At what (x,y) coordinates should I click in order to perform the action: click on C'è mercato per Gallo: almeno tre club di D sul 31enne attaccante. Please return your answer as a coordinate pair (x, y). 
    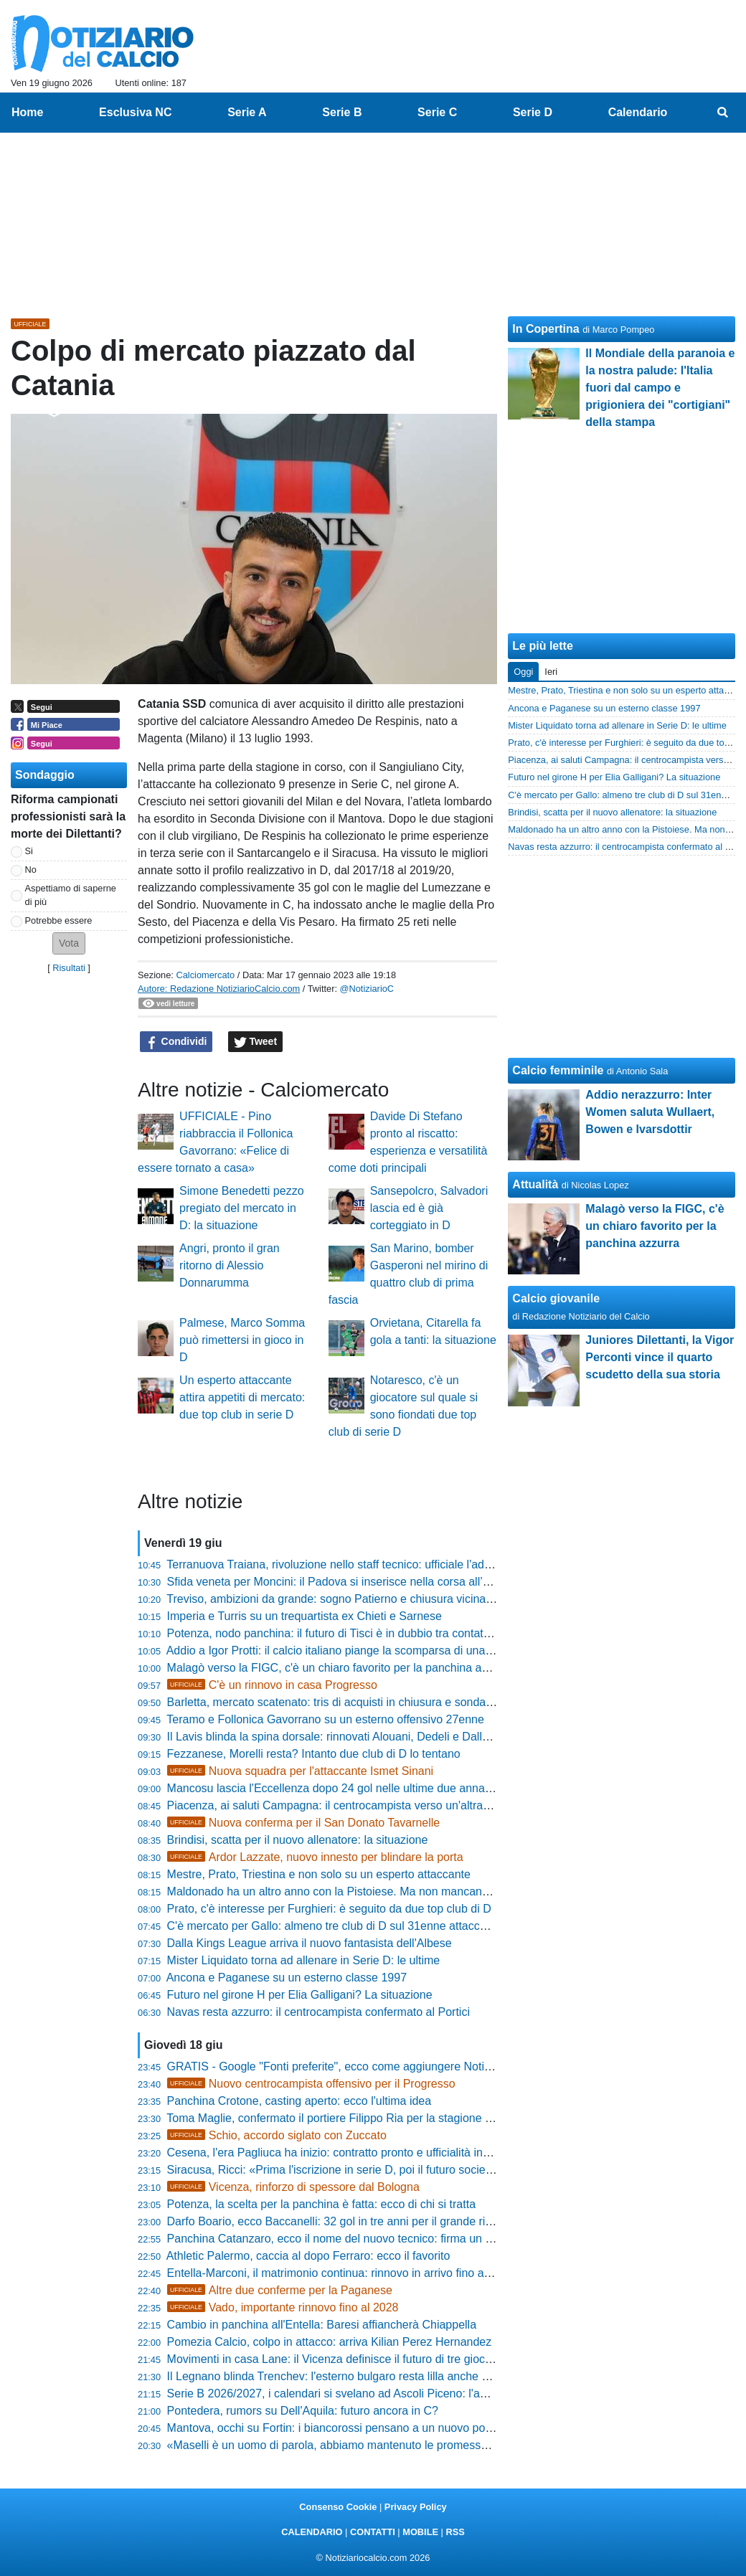
    Looking at the image, I should click on (334, 1926).